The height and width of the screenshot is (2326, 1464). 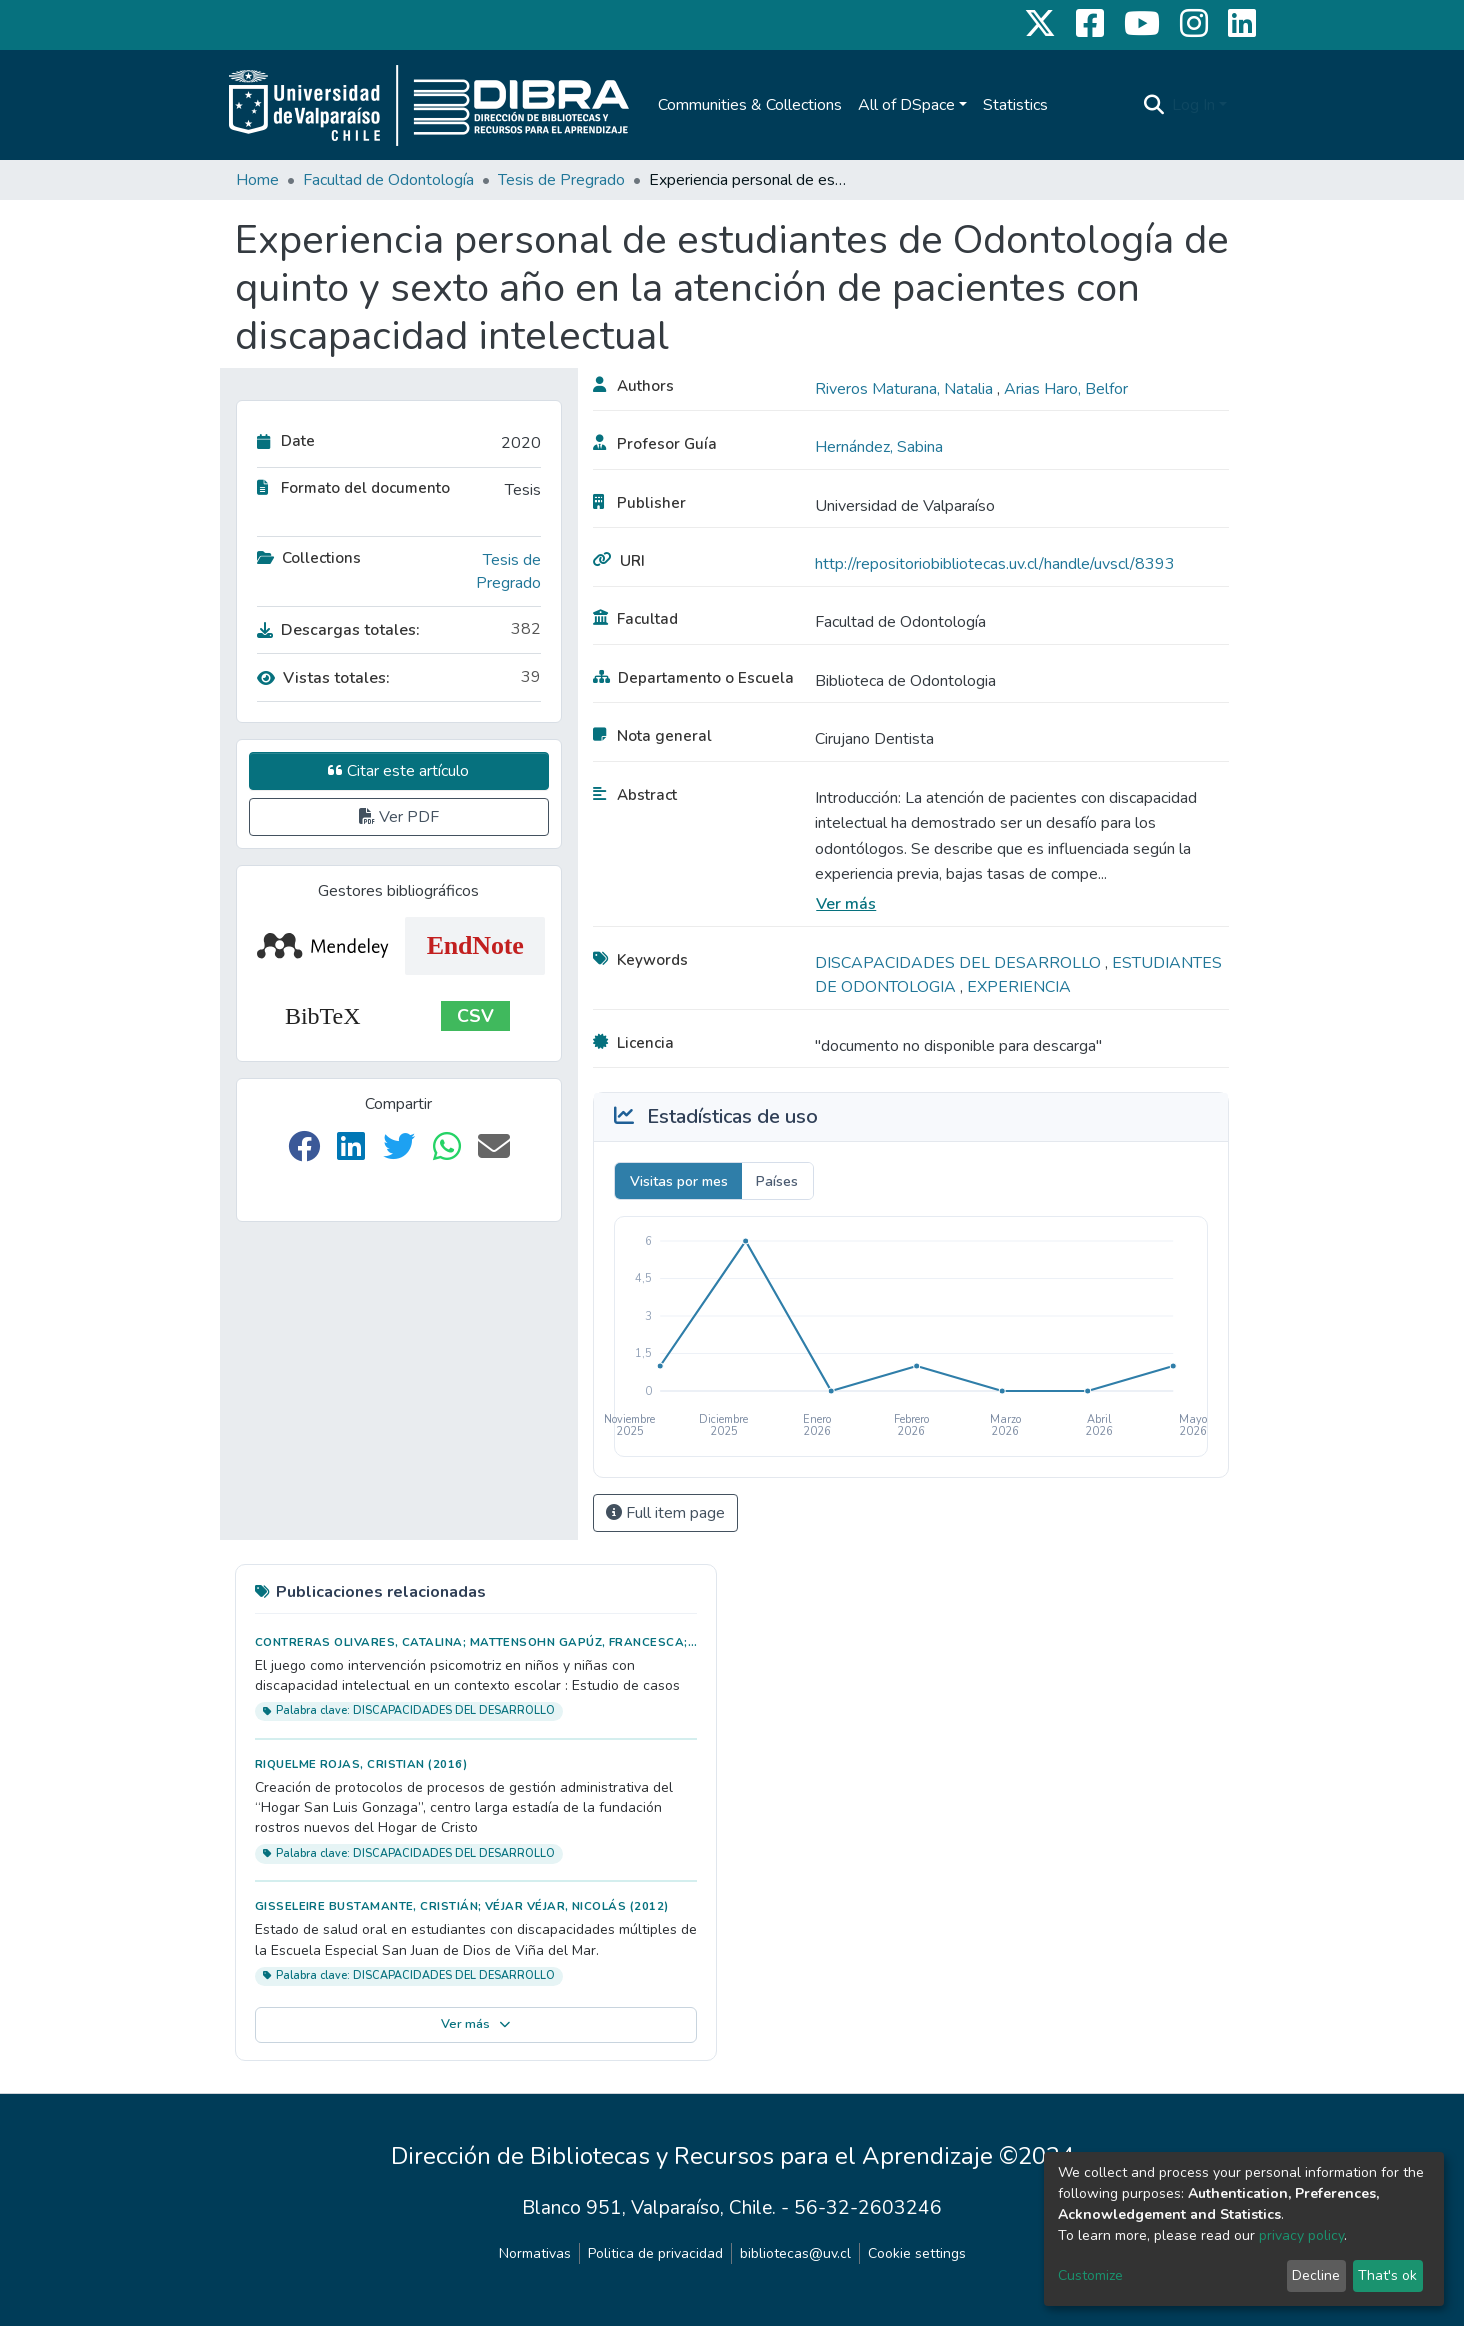 I want to click on Países, so click(x=777, y=1181).